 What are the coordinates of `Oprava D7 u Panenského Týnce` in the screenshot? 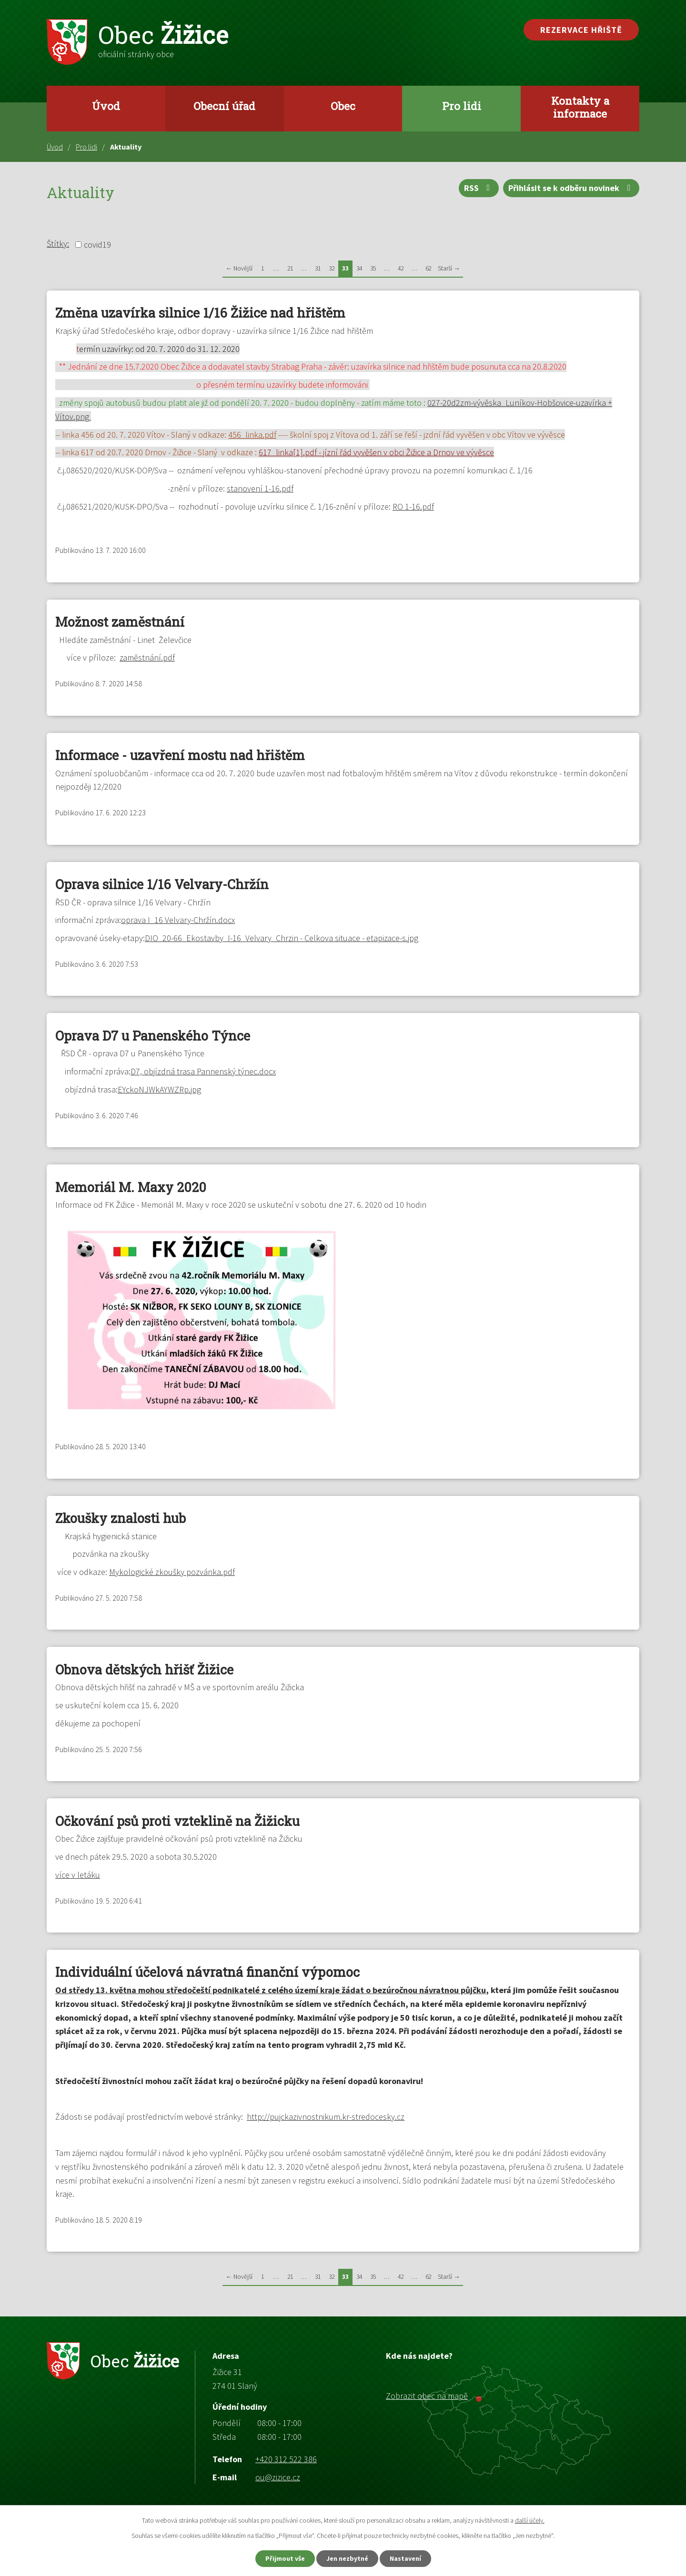 It's located at (152, 1035).